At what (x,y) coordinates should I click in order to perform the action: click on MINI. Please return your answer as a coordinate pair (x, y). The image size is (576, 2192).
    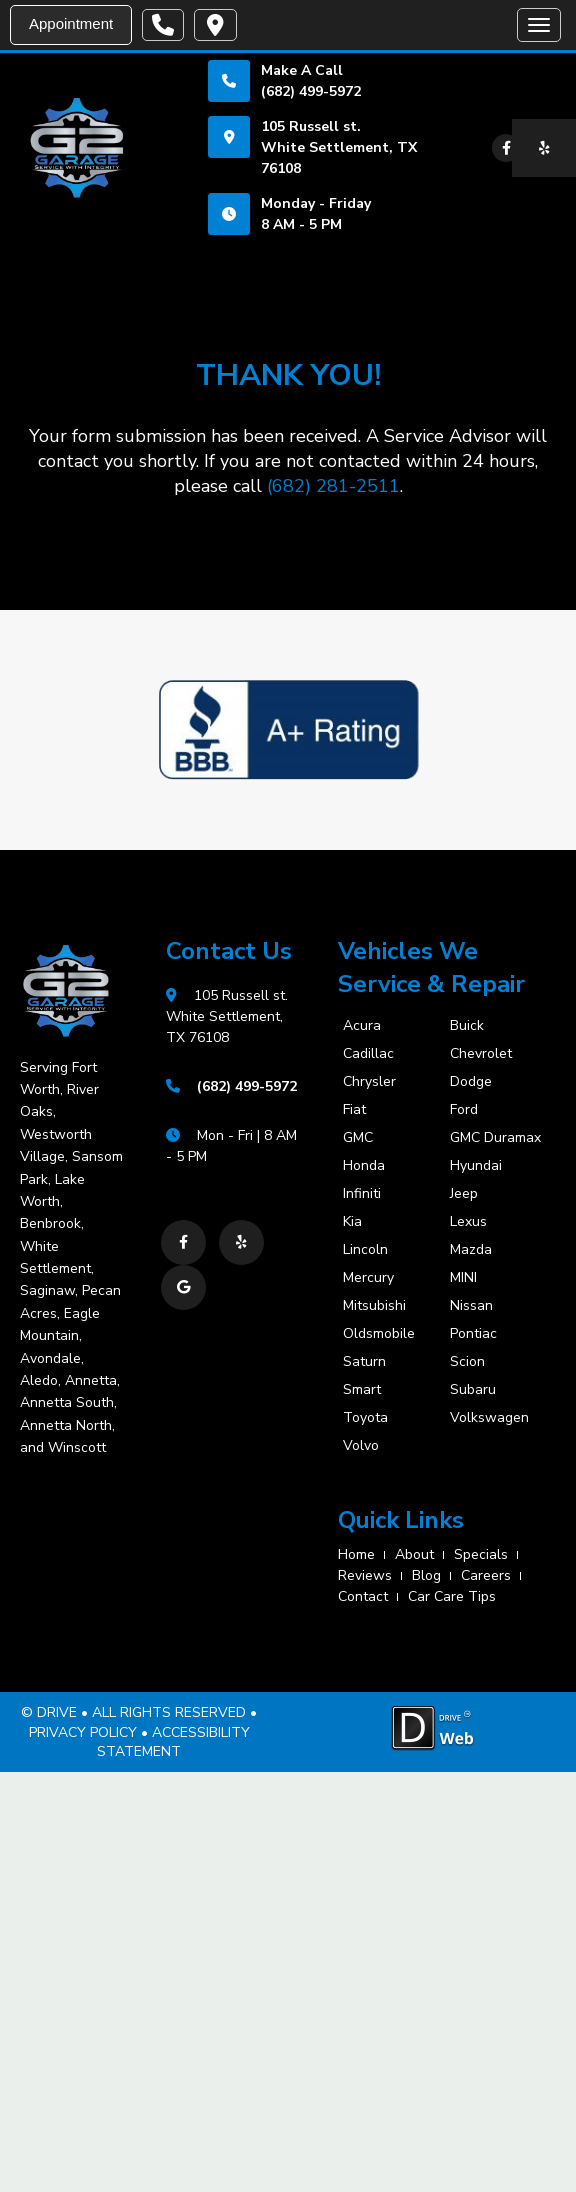
    Looking at the image, I should click on (463, 1278).